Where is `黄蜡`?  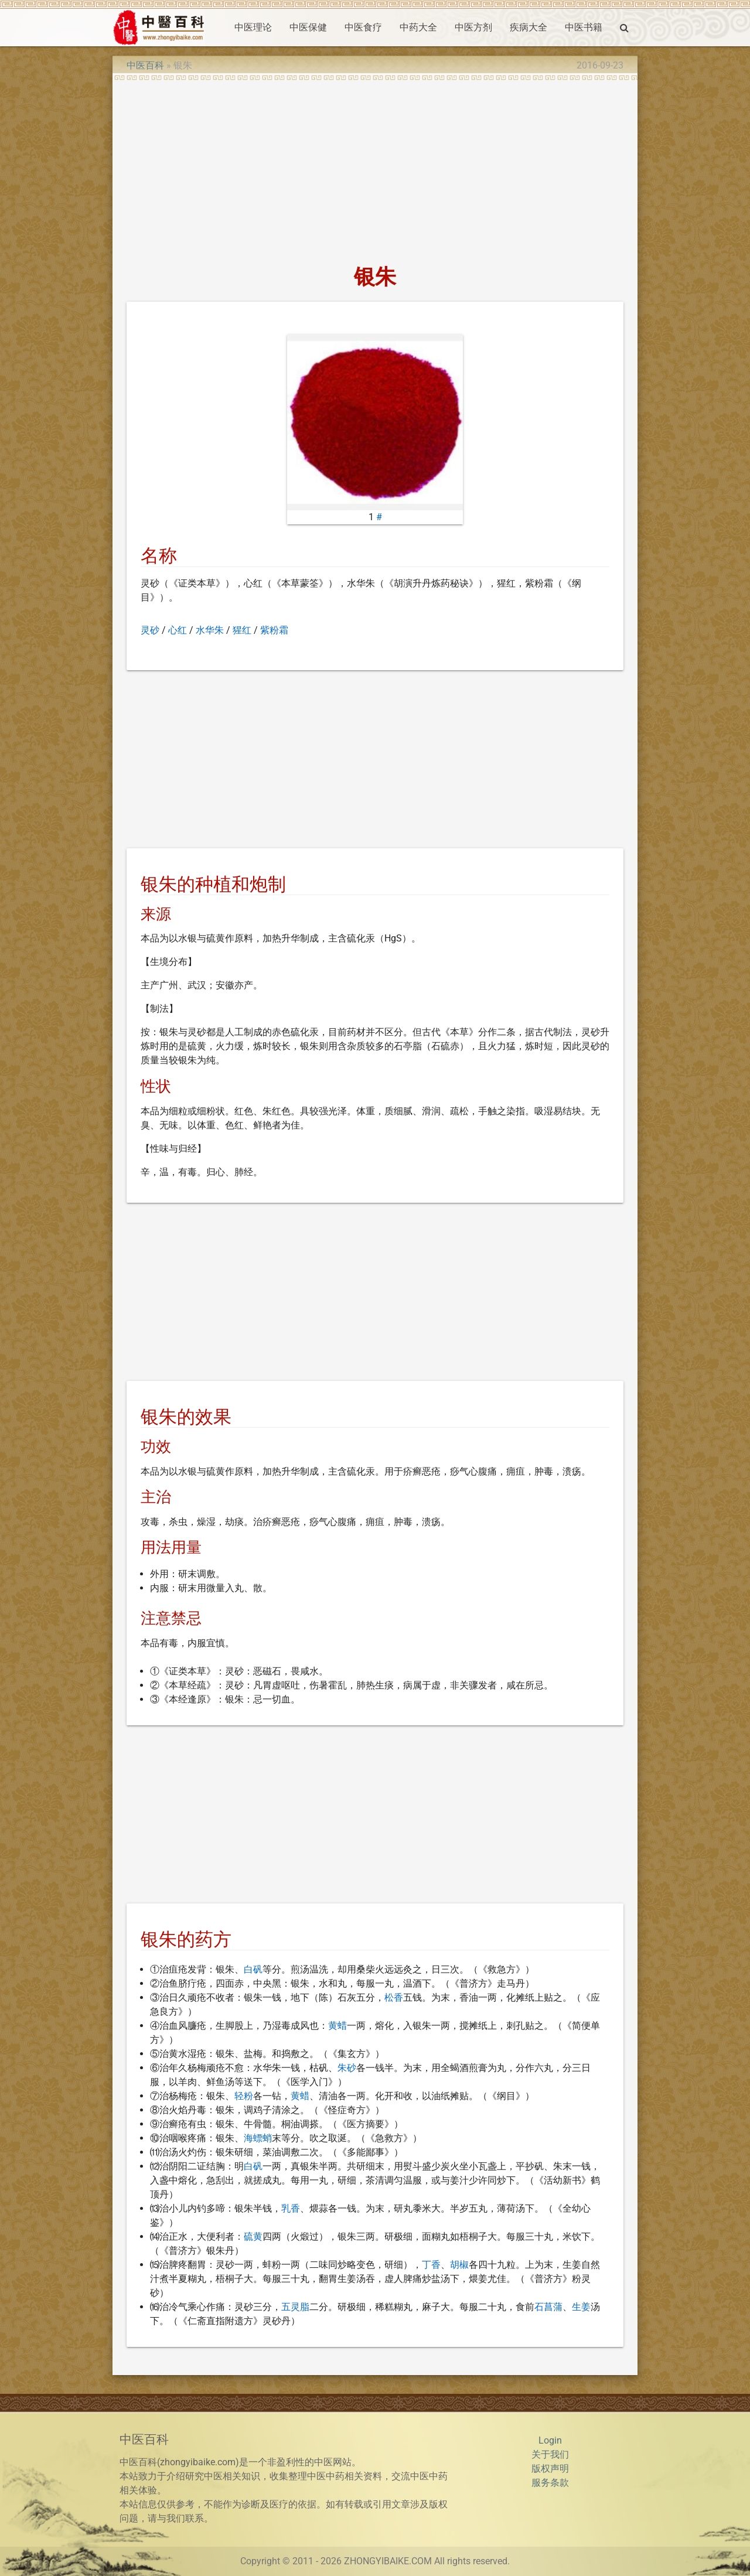 黄蜡 is located at coordinates (337, 2025).